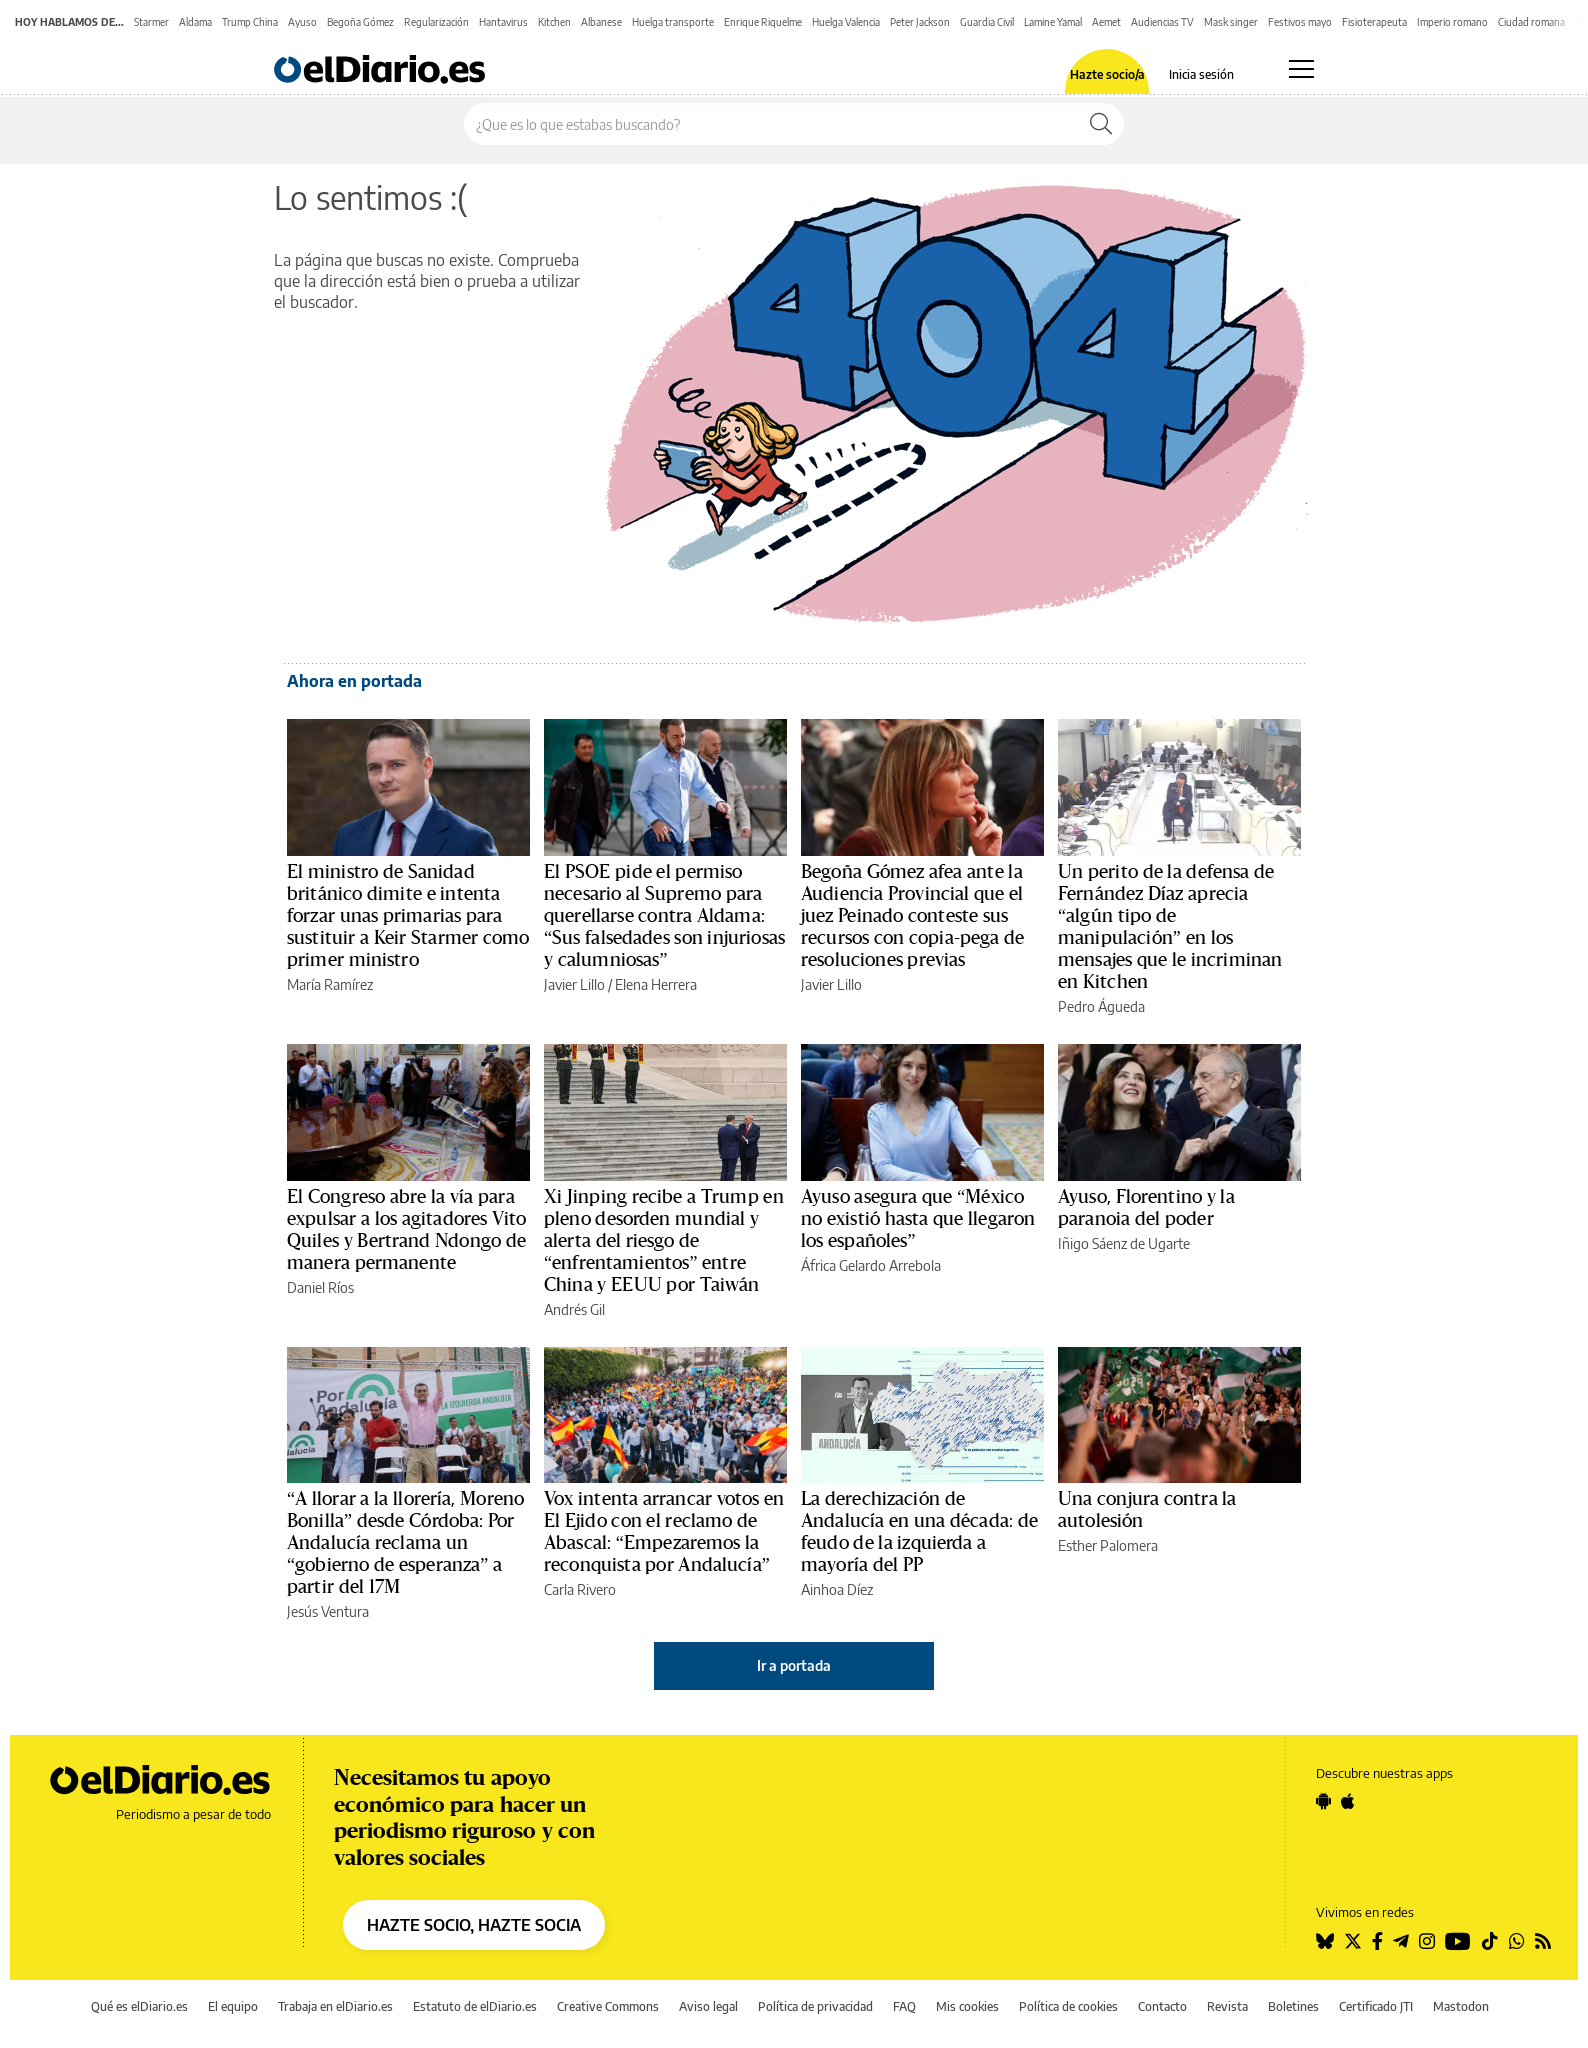  Describe the element at coordinates (1458, 1941) in the screenshot. I see `[Seguir en Youtube]` at that location.